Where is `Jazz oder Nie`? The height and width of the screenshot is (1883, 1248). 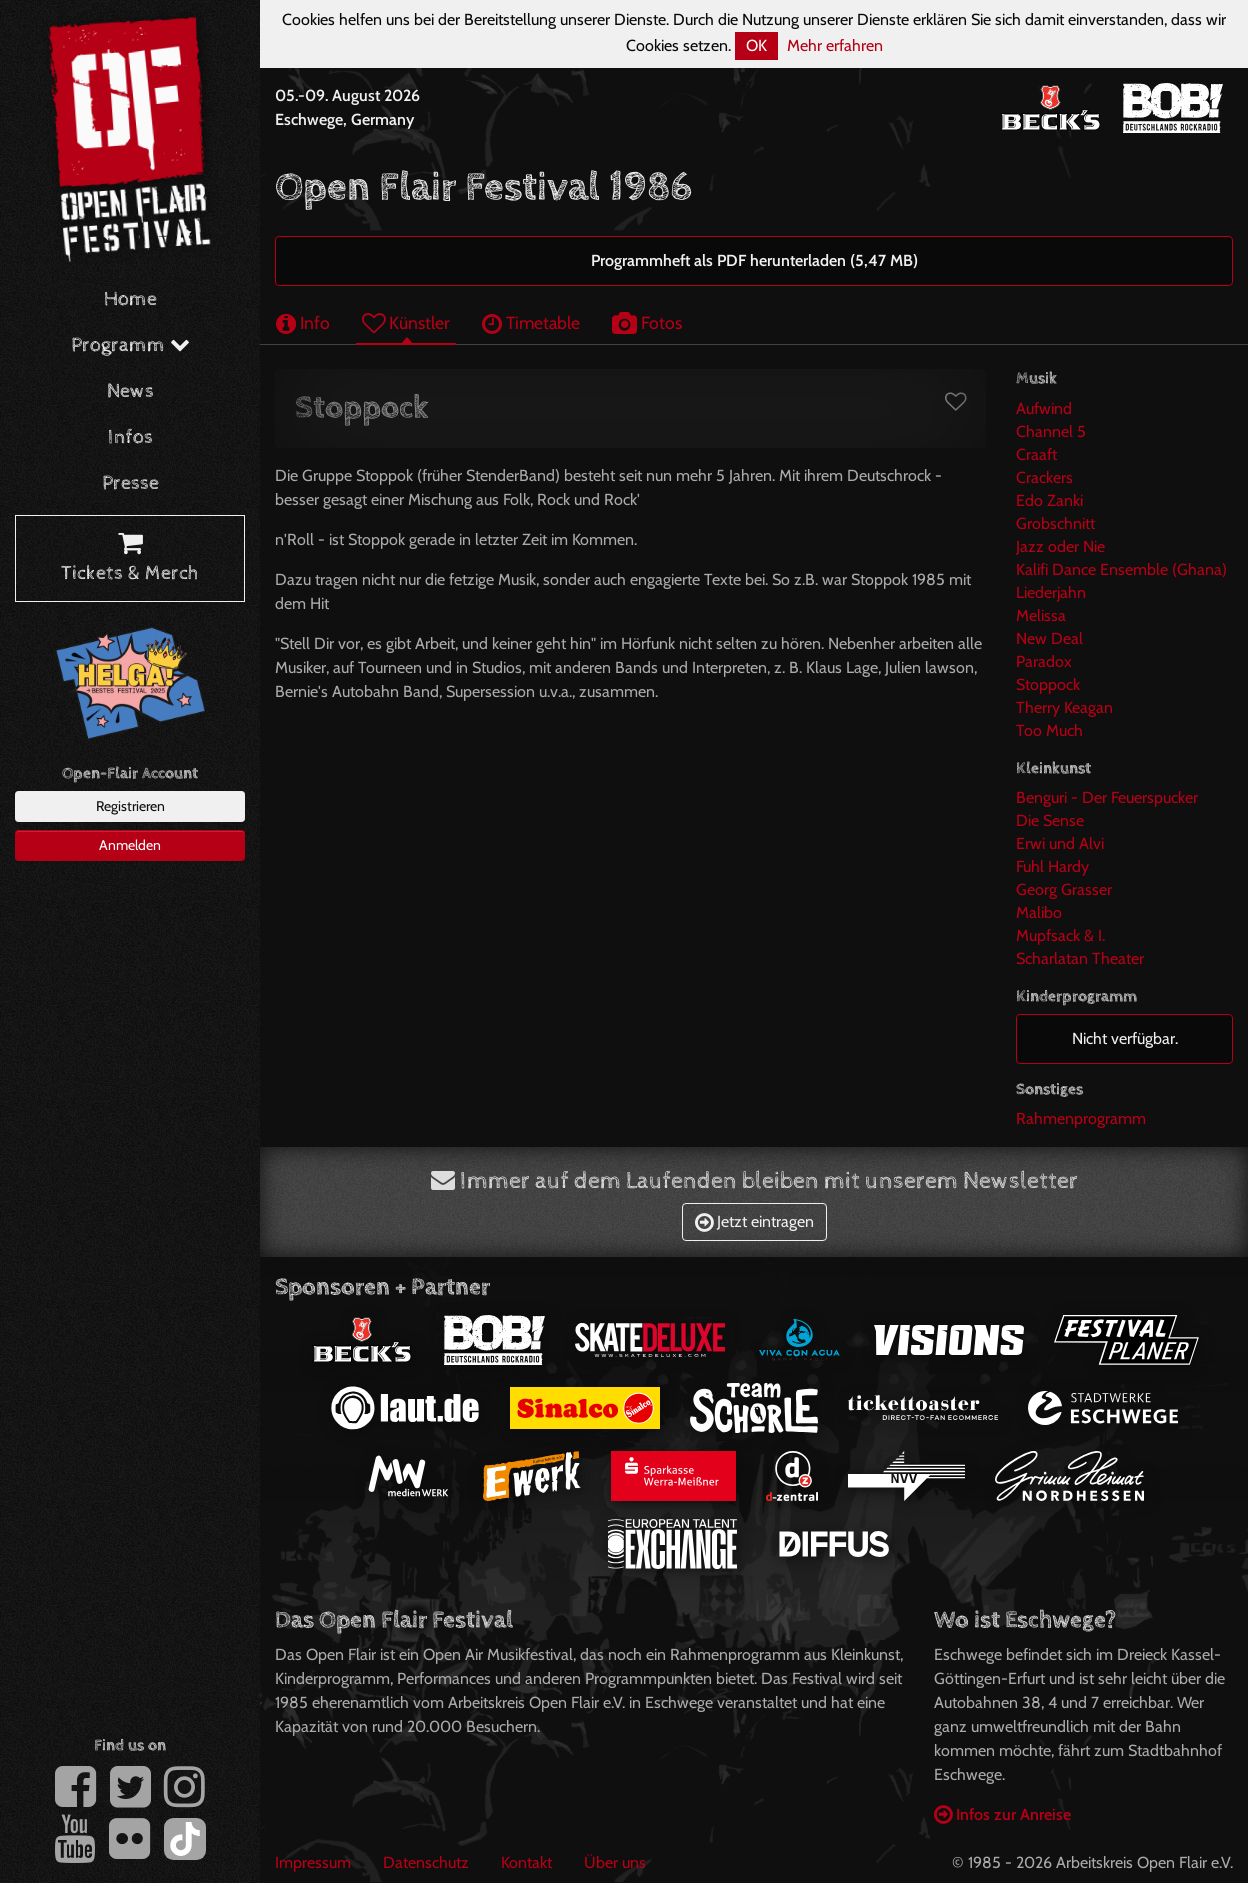 Jazz oder Nie is located at coordinates (1060, 546).